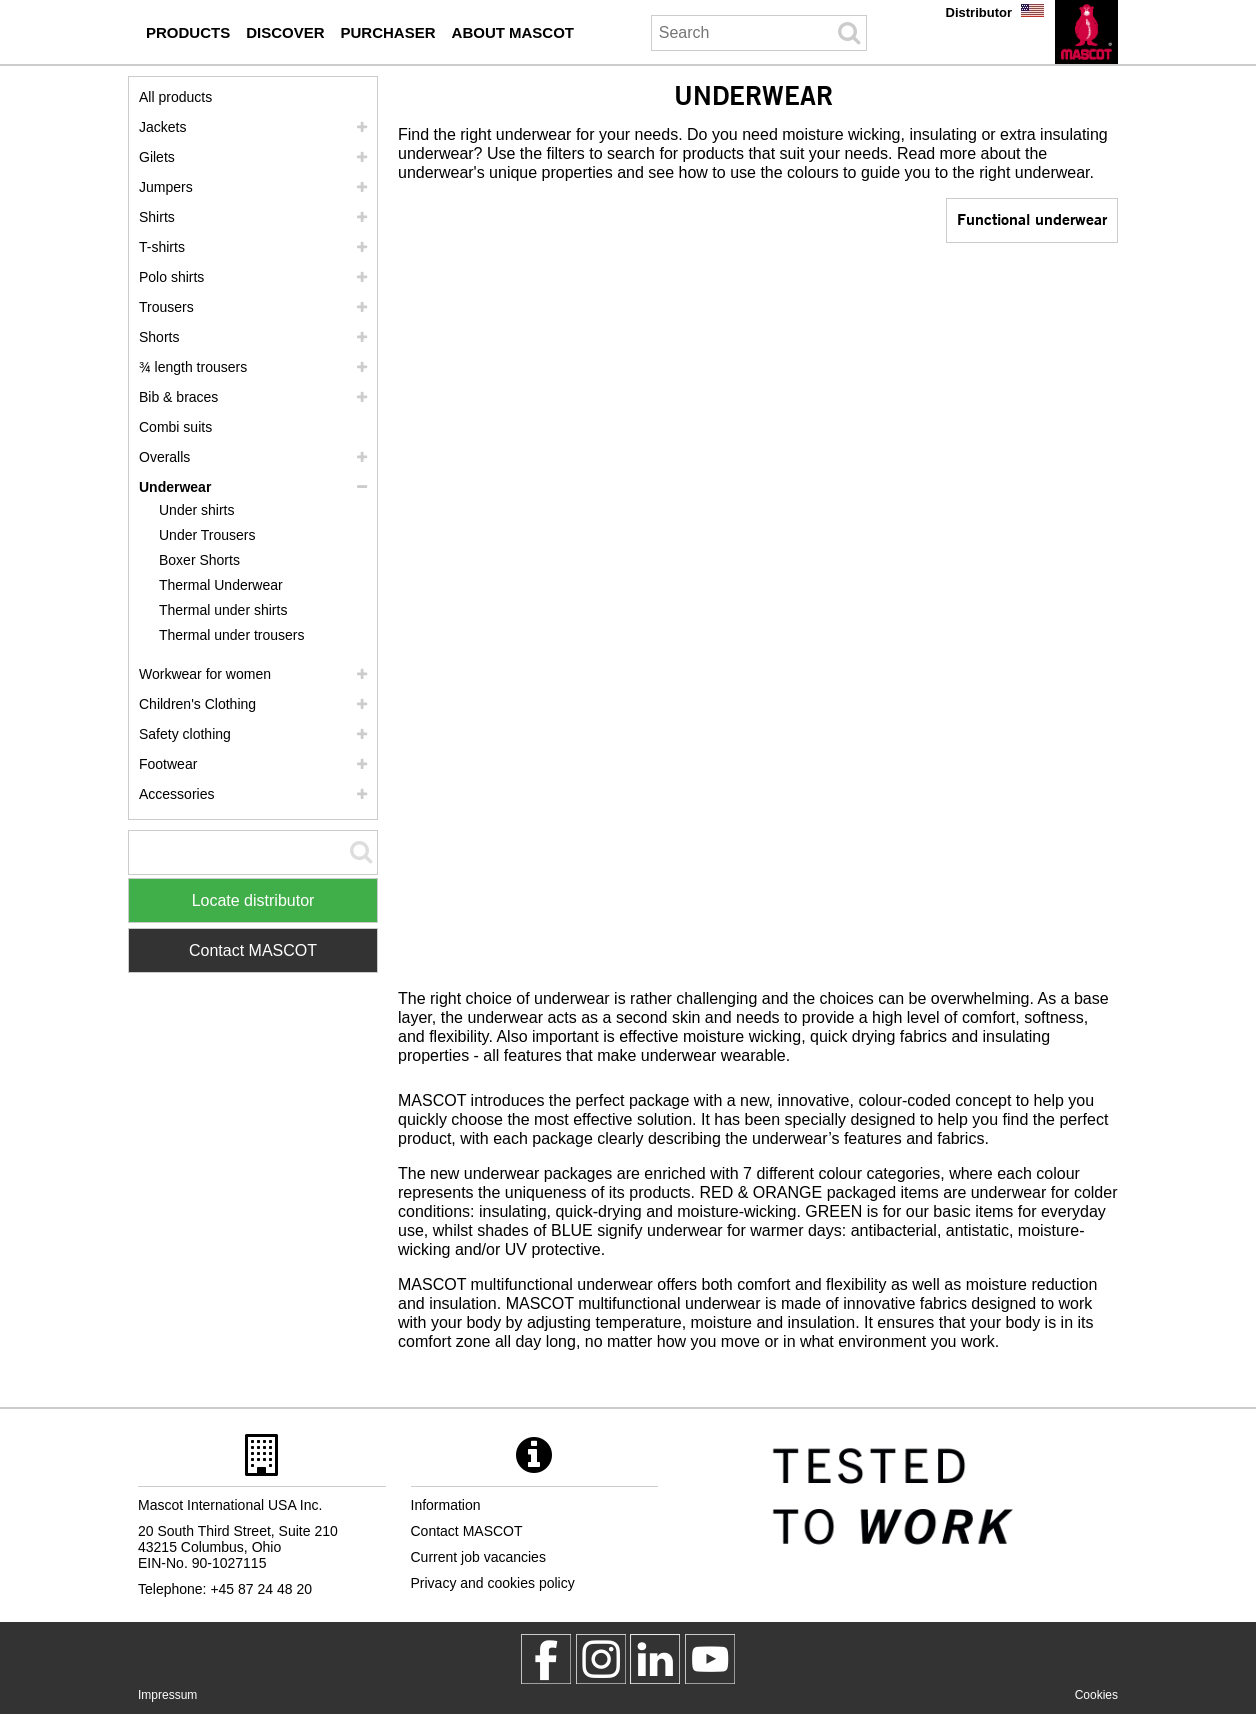 The width and height of the screenshot is (1256, 1714). I want to click on Accessories [accessories], so click(176, 794).